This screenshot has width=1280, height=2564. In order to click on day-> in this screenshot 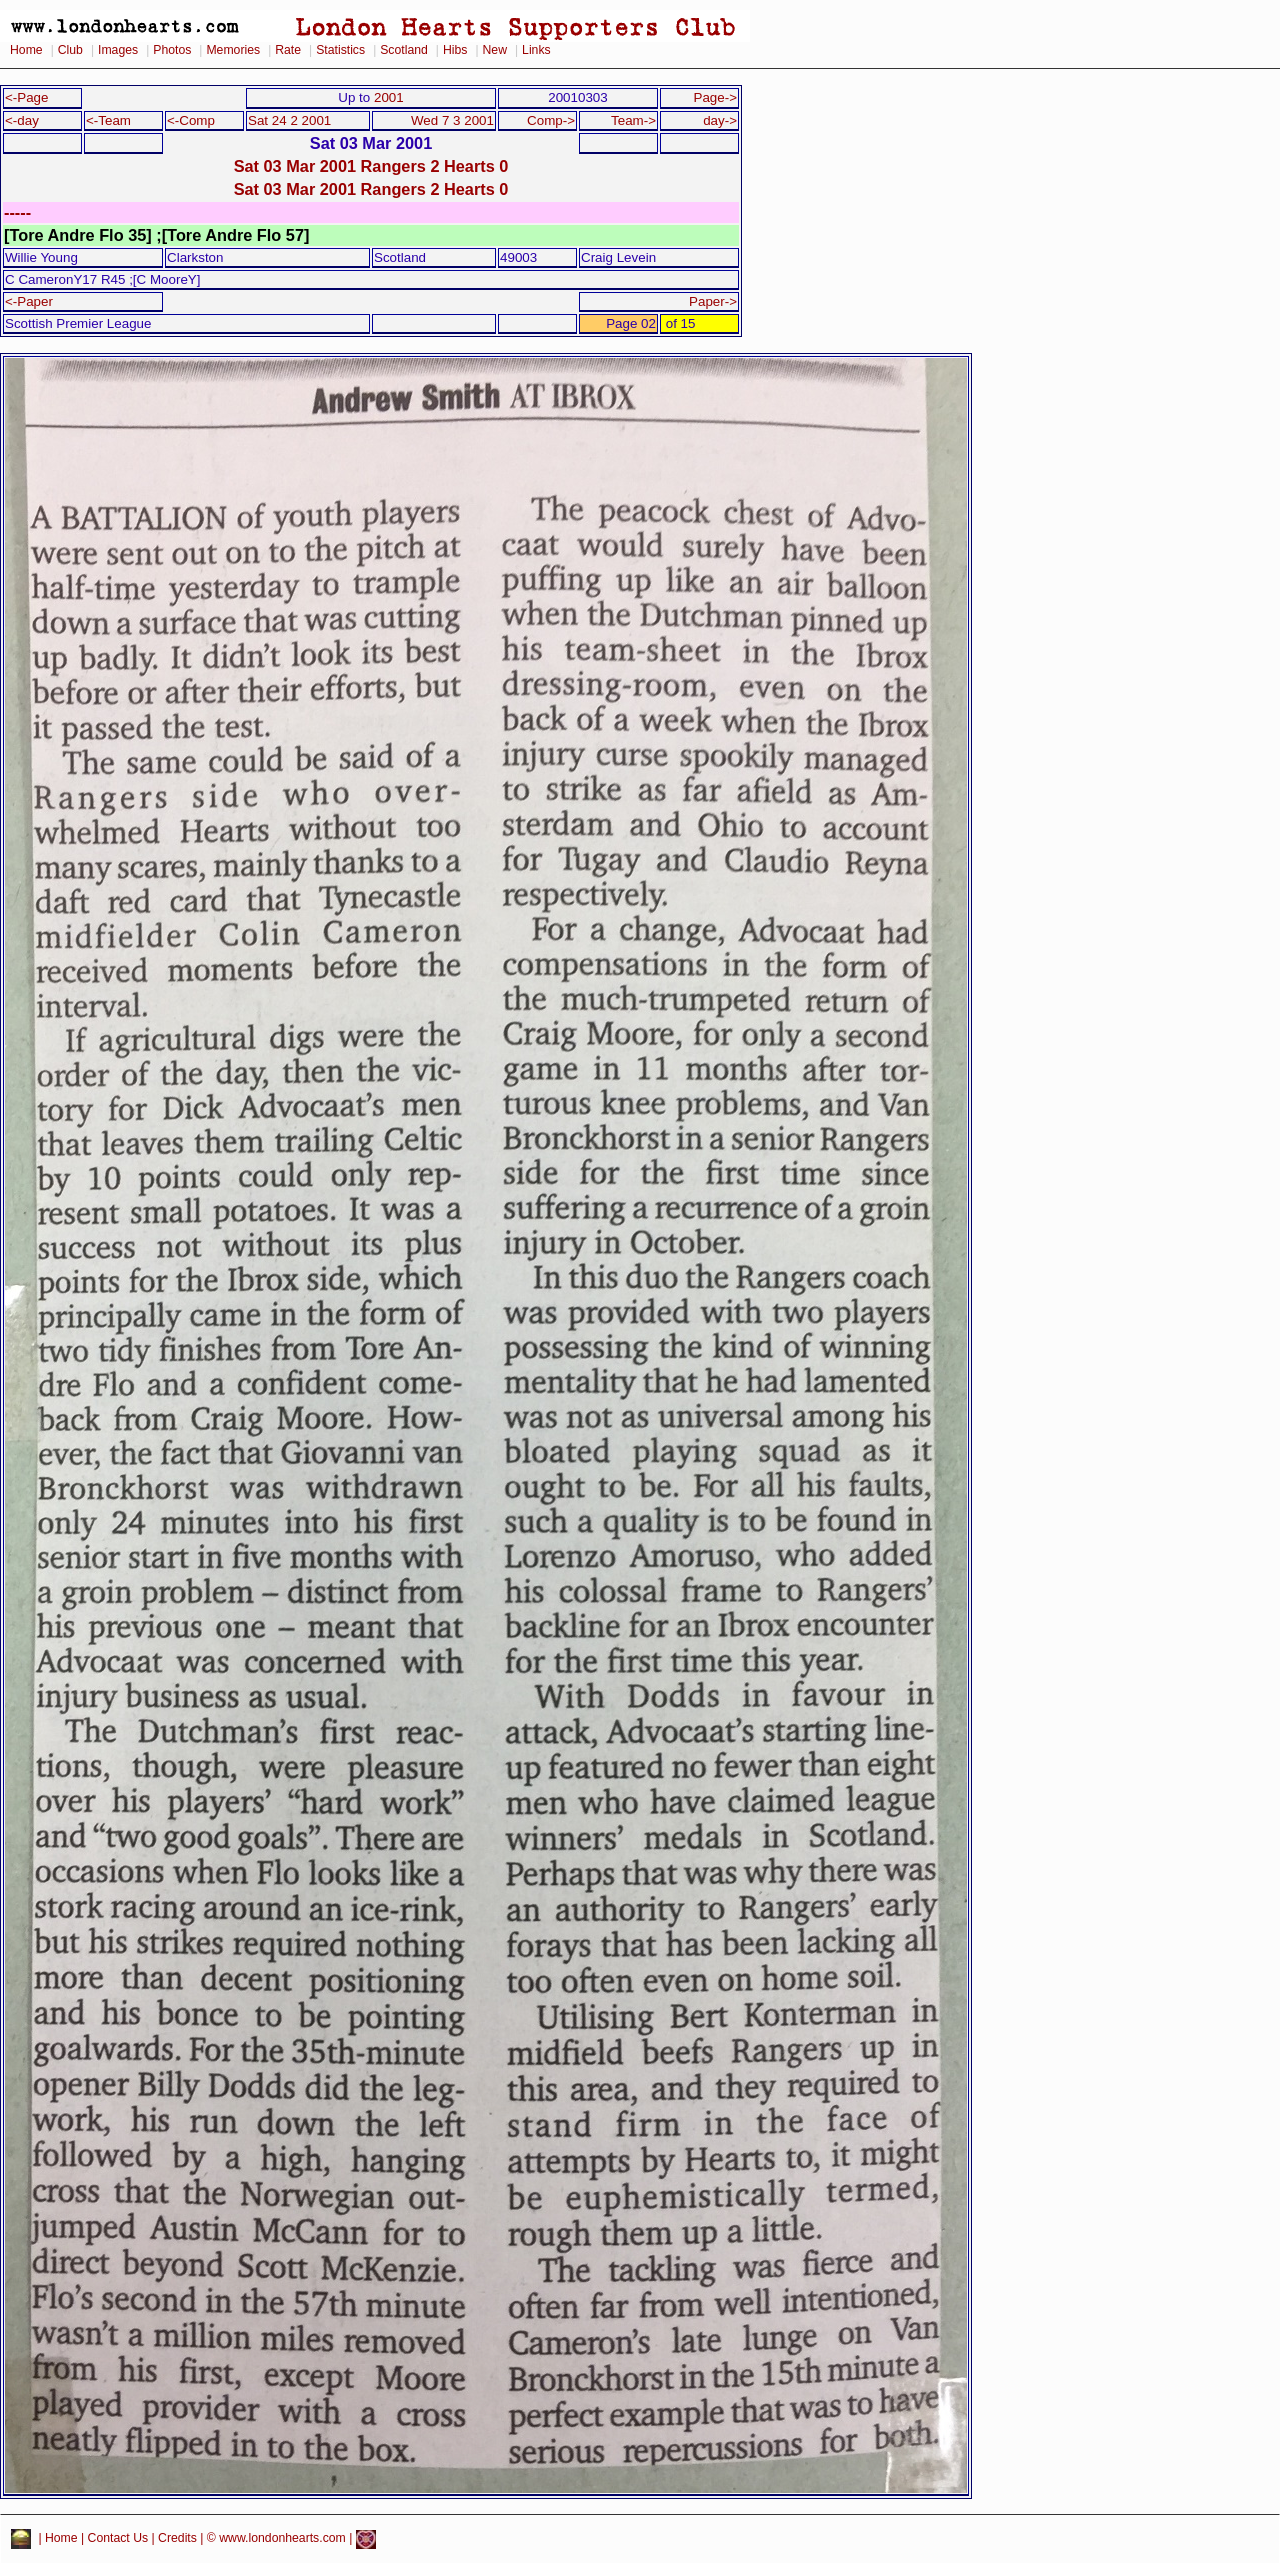, I will do `click(720, 120)`.